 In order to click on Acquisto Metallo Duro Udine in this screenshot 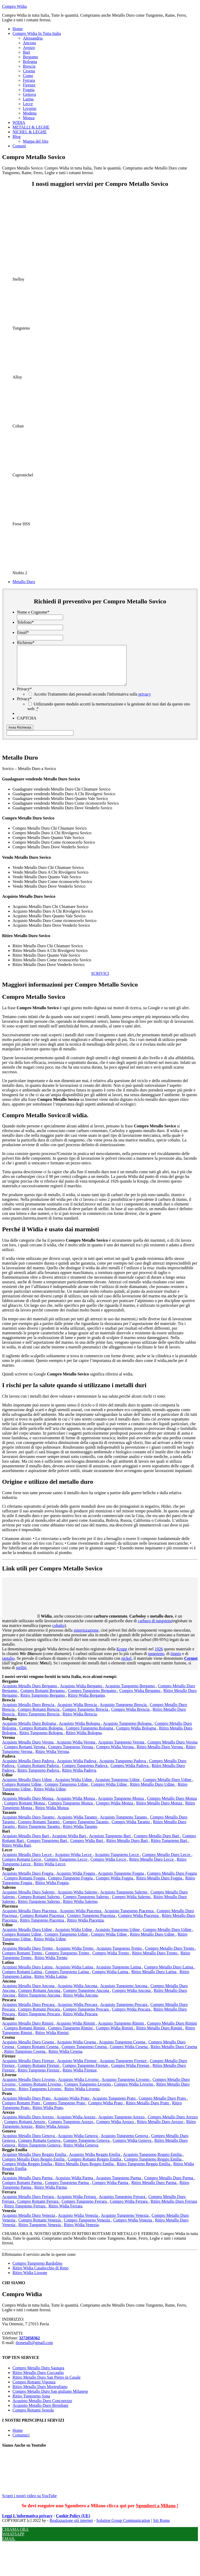, I will do `click(27, 1787)`.